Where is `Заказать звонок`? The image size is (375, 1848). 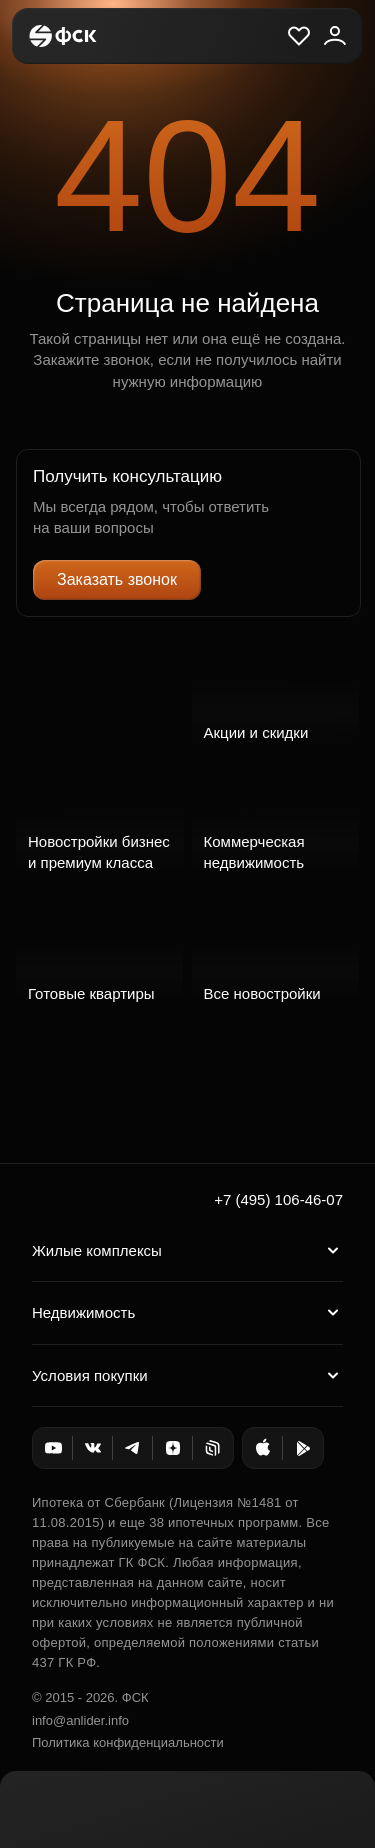
Заказать звонок is located at coordinates (117, 579).